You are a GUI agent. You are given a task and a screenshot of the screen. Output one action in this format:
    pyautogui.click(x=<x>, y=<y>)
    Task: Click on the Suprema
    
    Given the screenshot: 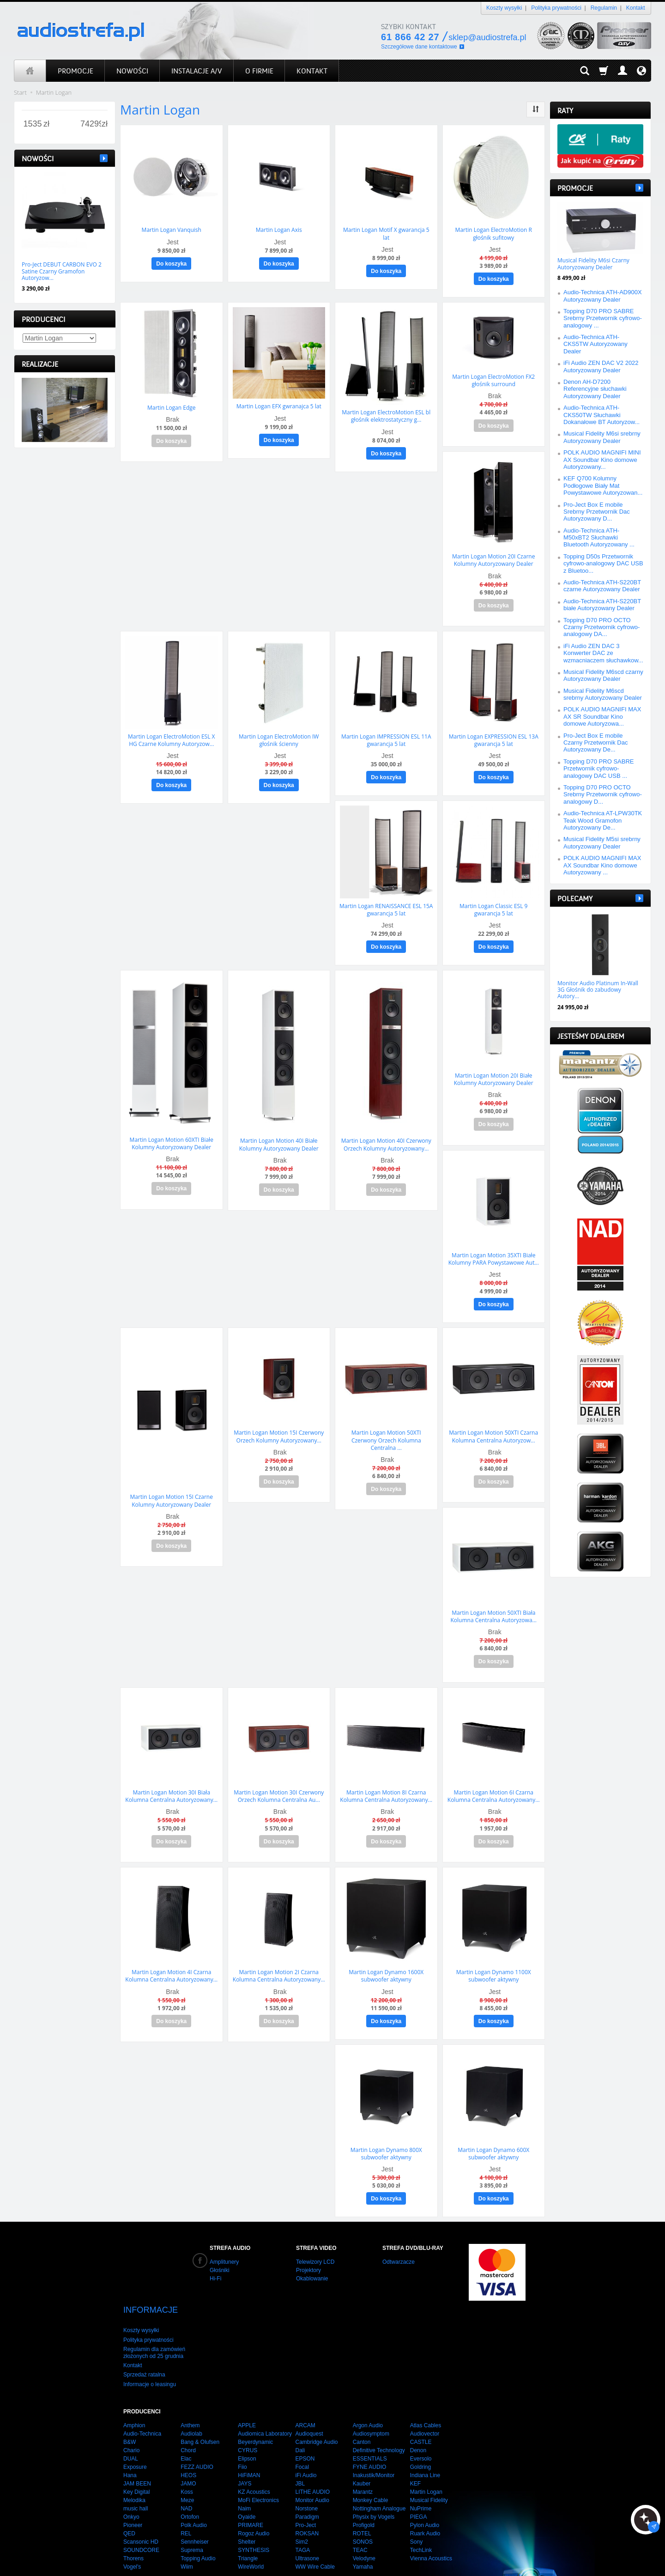 What is the action you would take?
    pyautogui.click(x=192, y=2514)
    